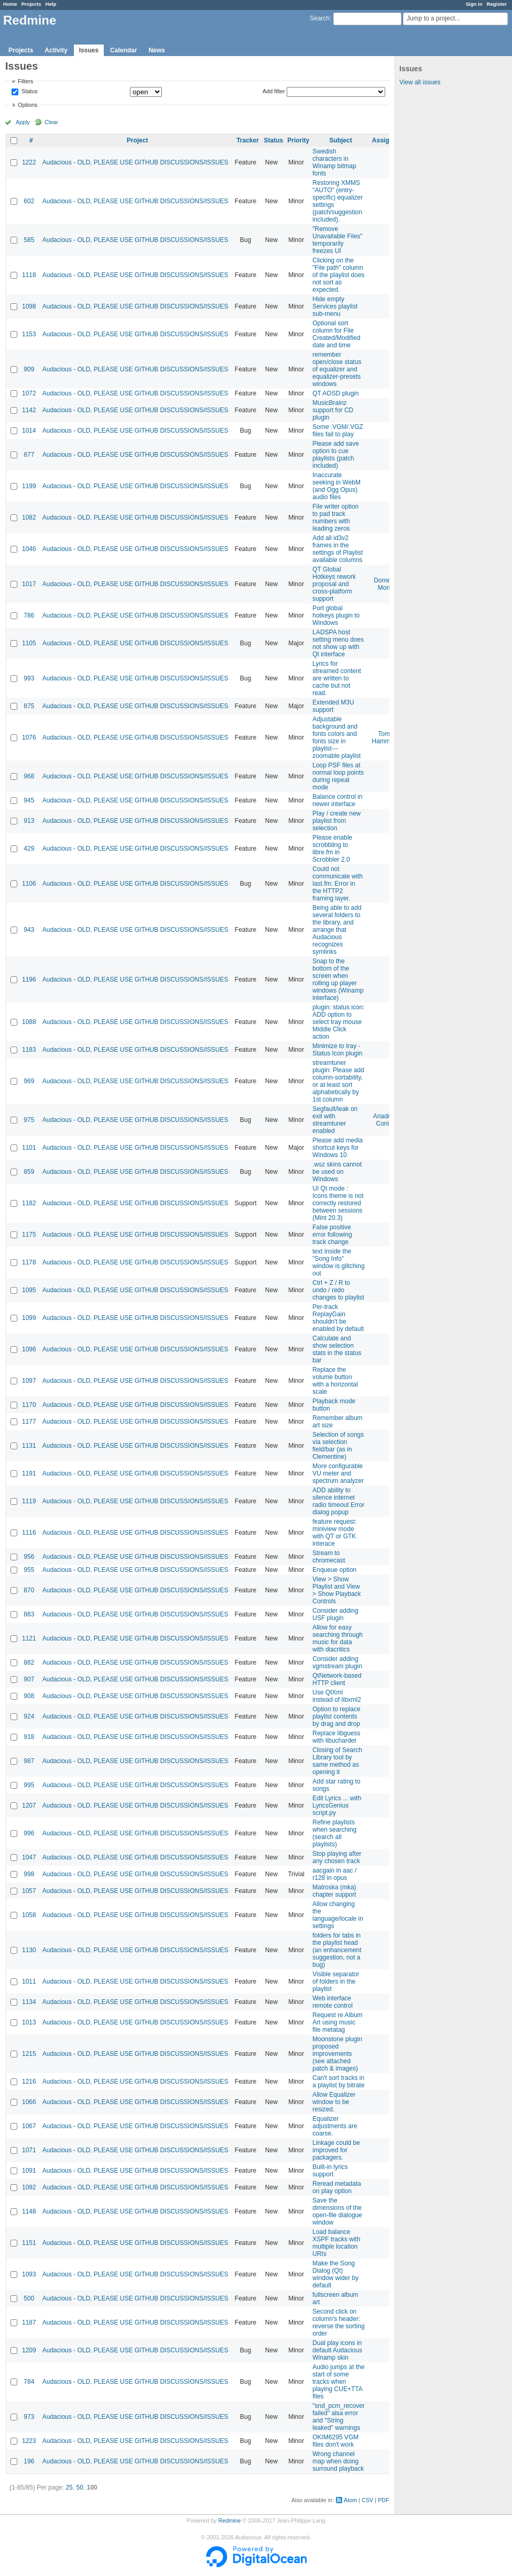 Image resolution: width=512 pixels, height=2576 pixels. Describe the element at coordinates (335, 454) in the screenshot. I see `Please add save option to cue playlists (patch included)` at that location.